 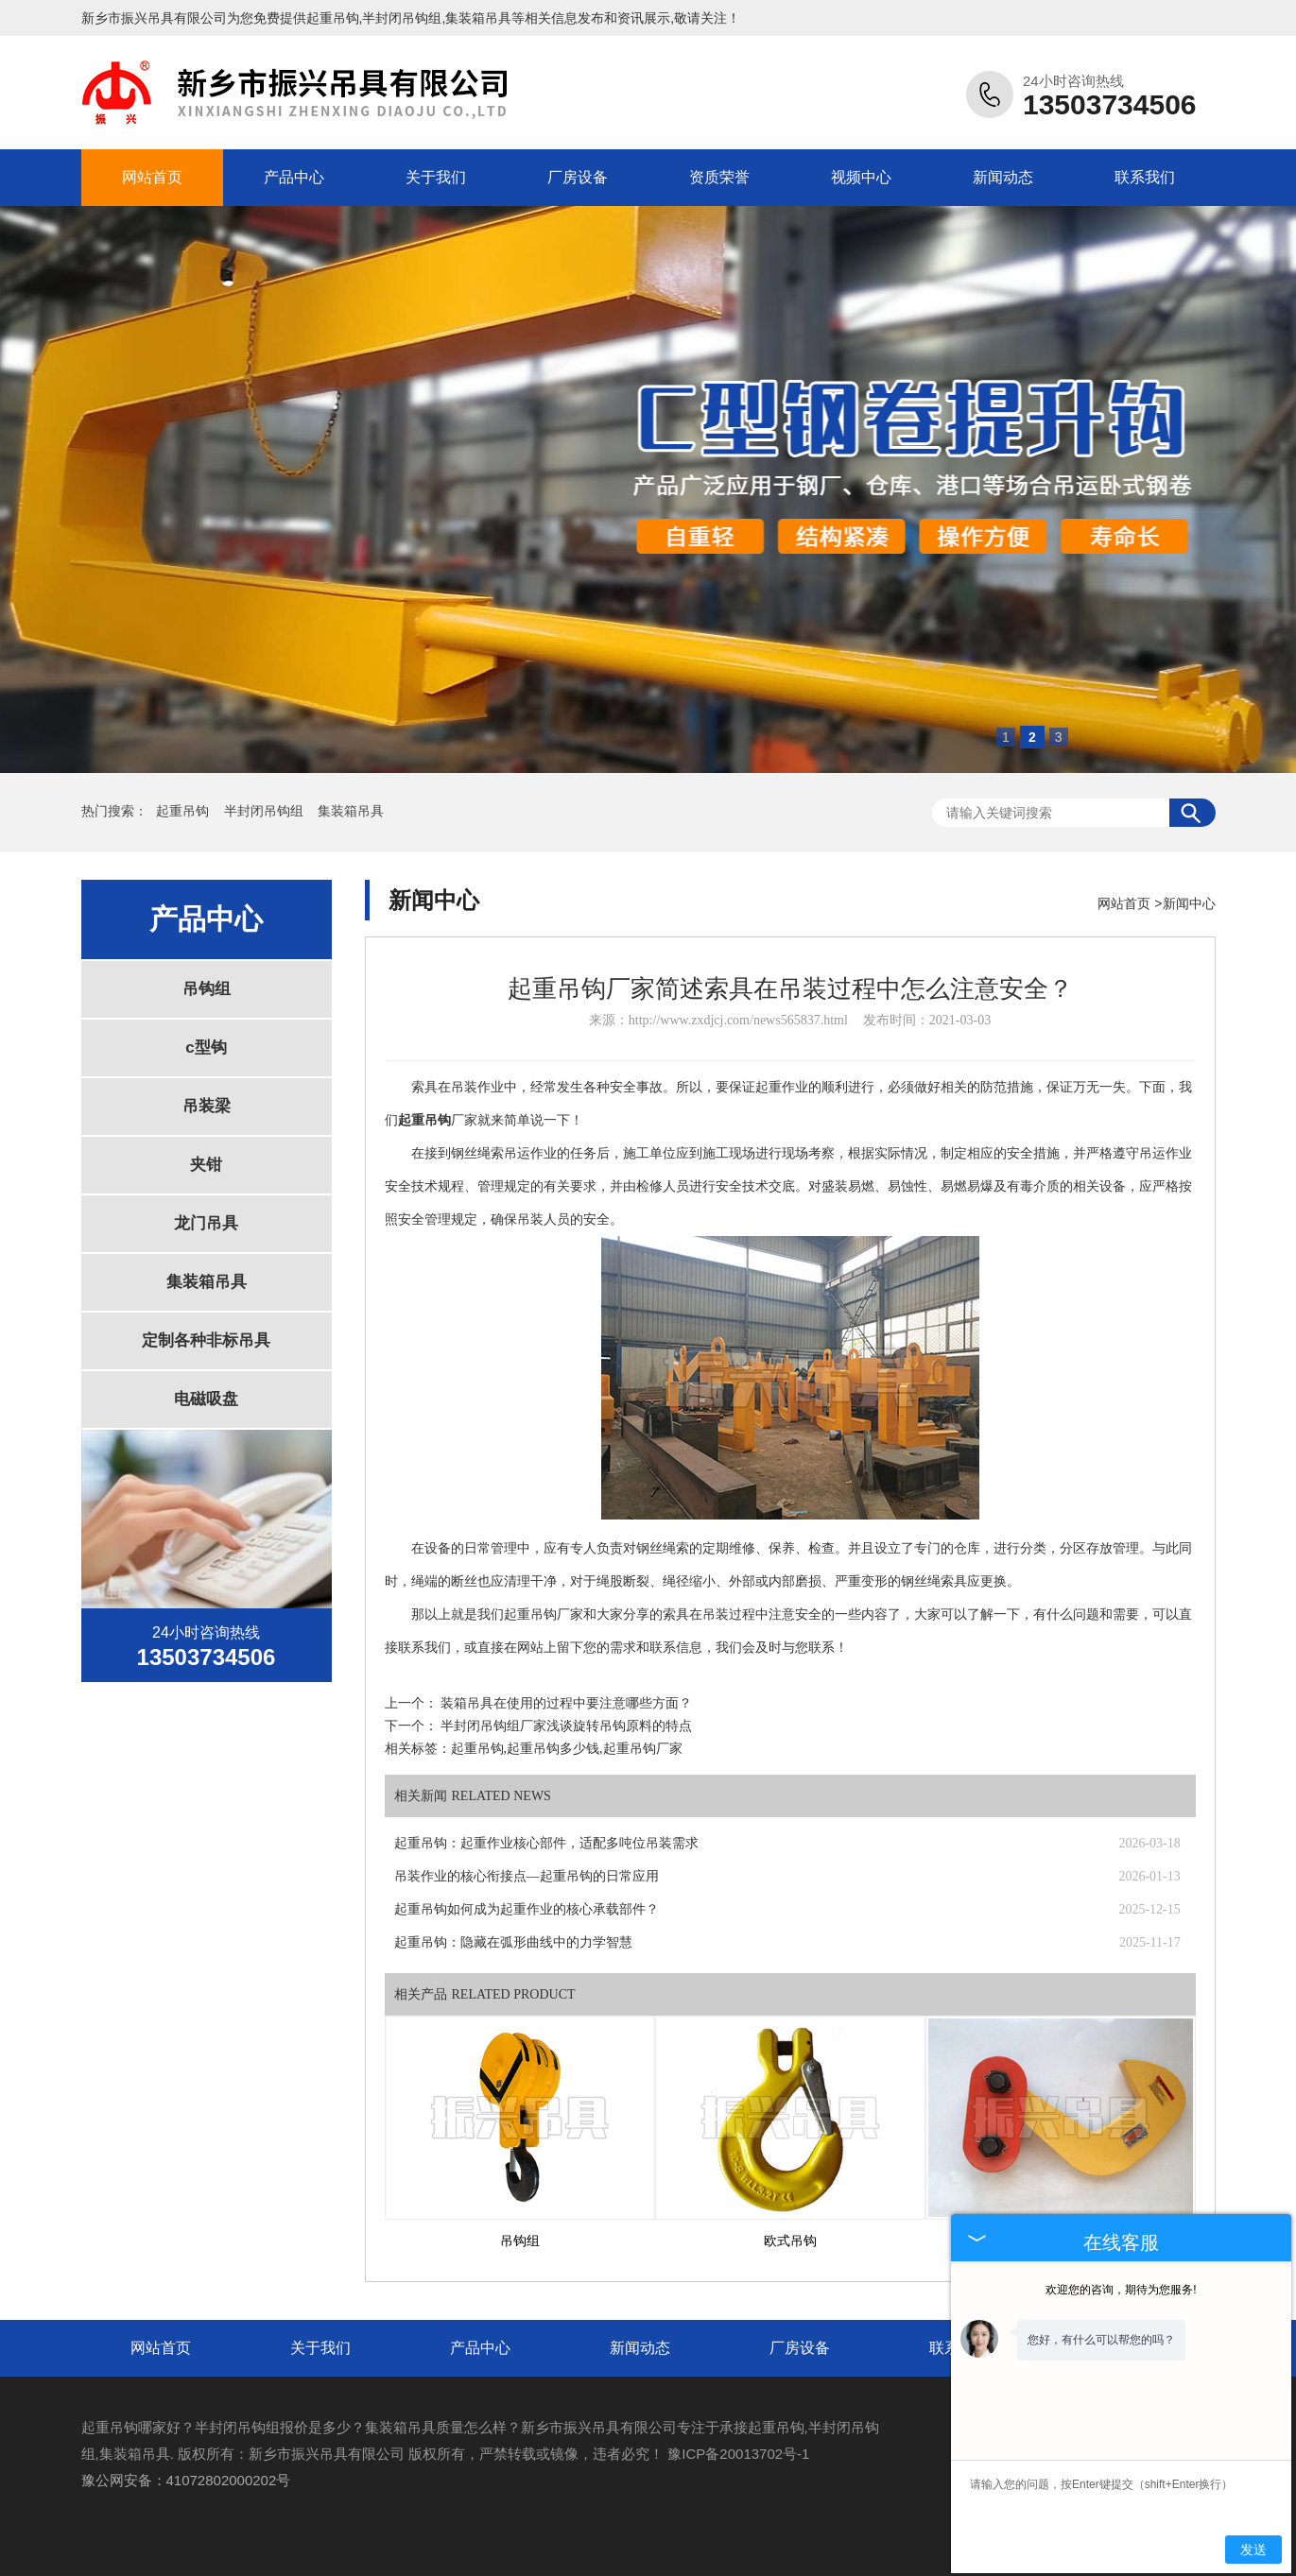 I want to click on 新闻动态, so click(x=1003, y=177).